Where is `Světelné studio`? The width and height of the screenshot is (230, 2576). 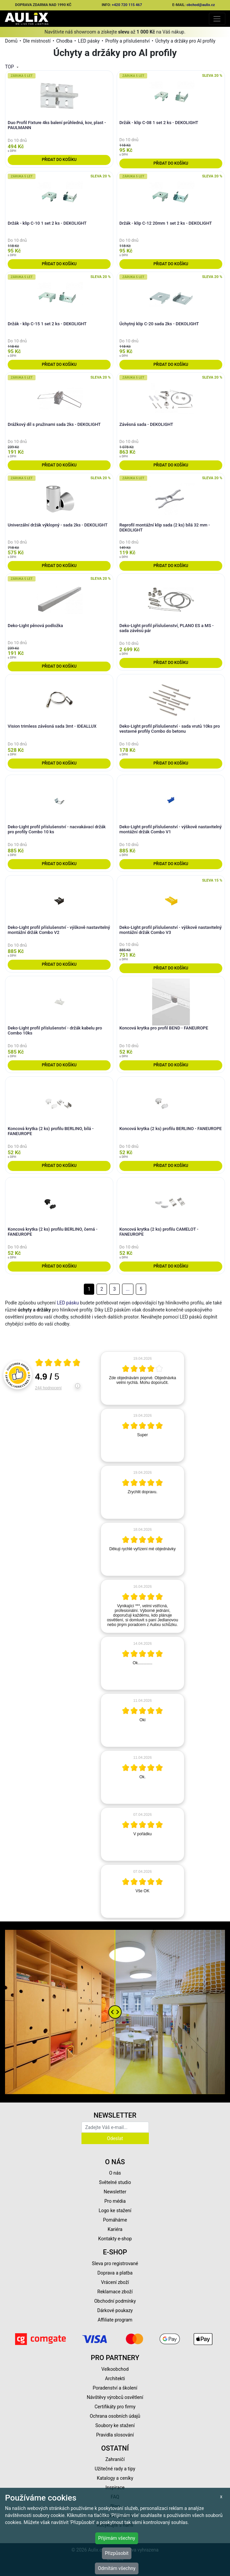
Světelné studio is located at coordinates (115, 2182).